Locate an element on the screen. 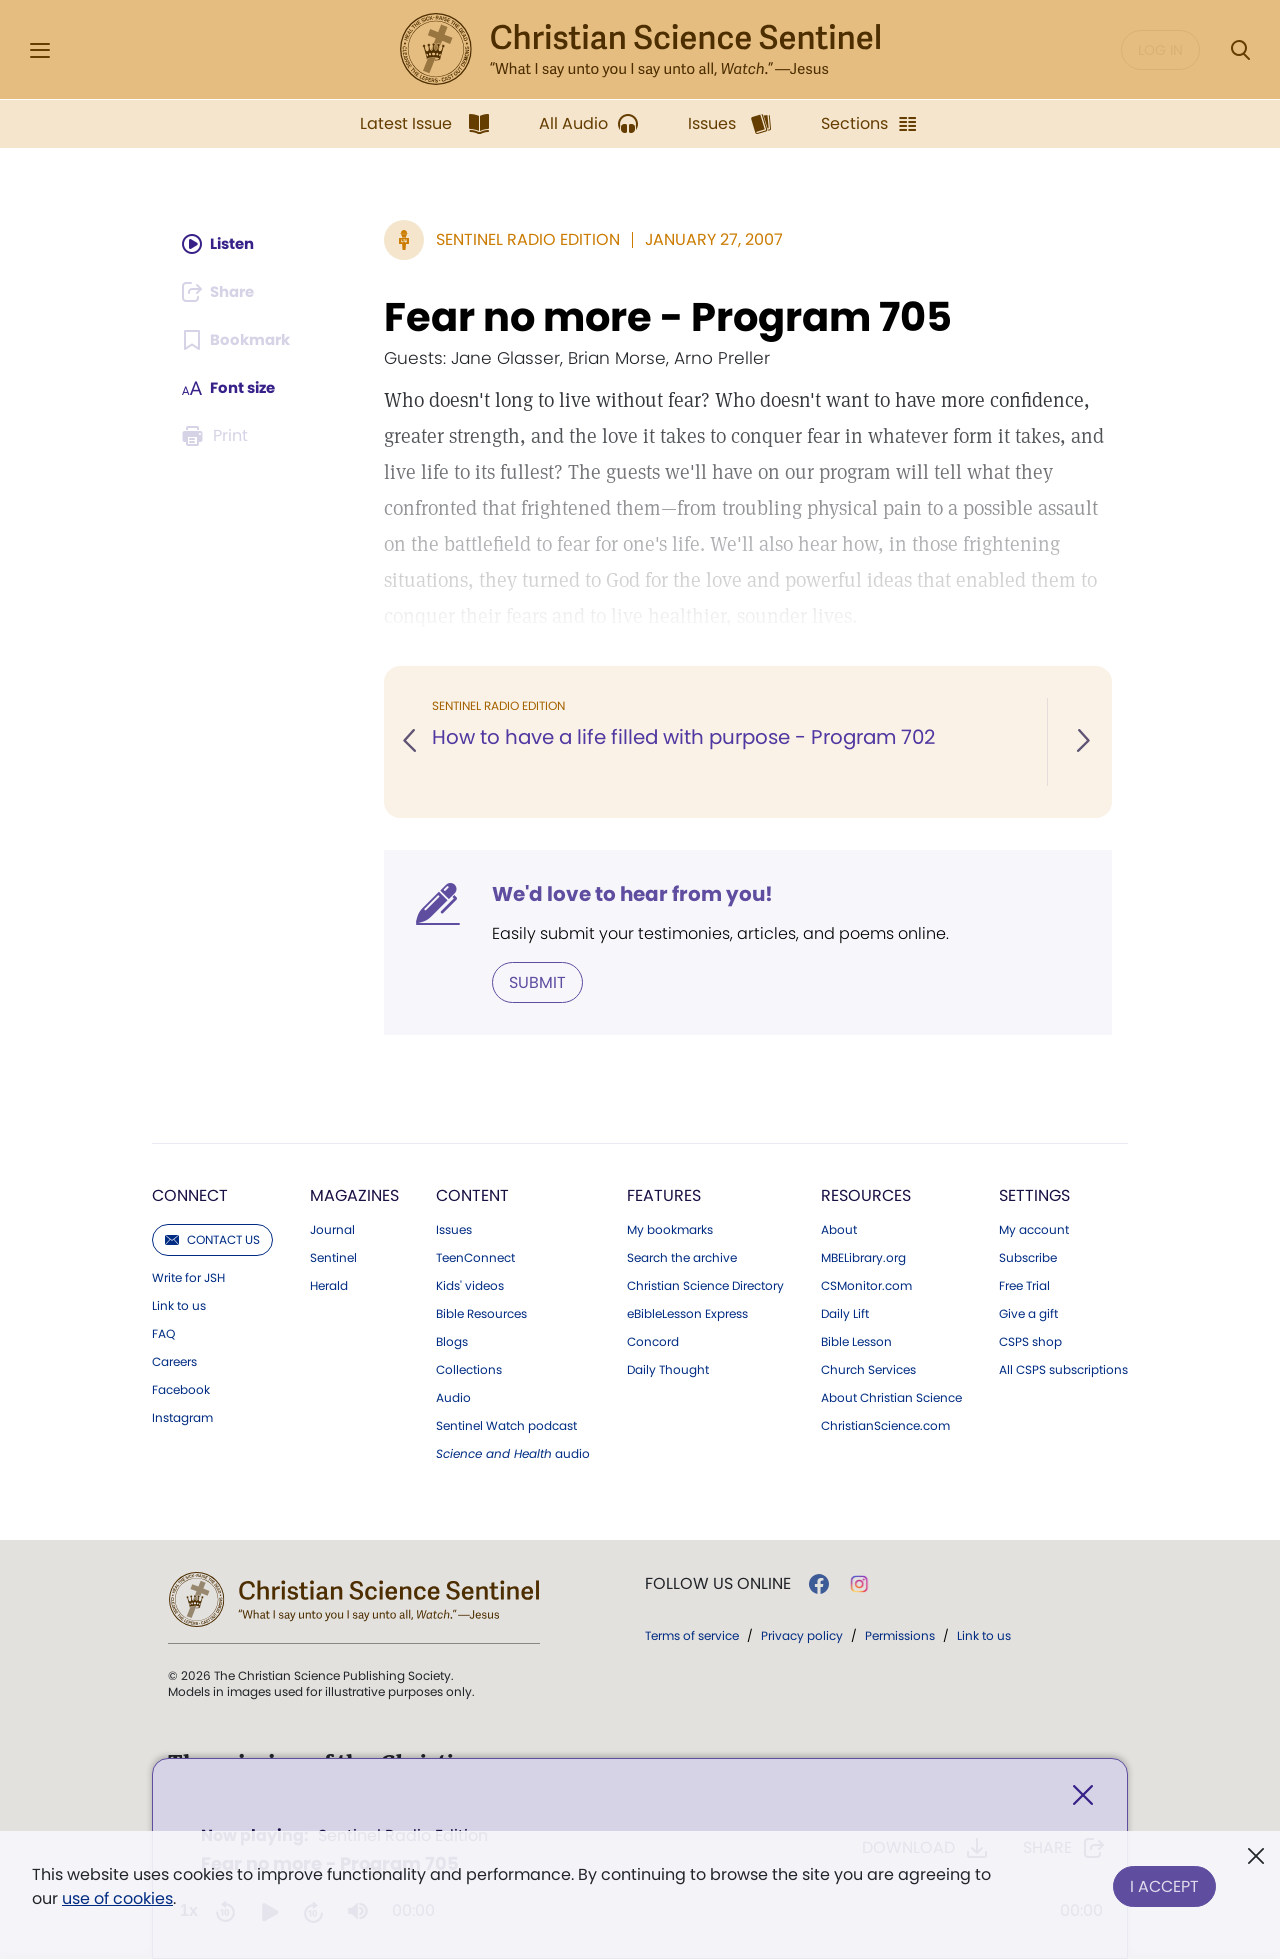  Link to us is located at coordinates (179, 1305).